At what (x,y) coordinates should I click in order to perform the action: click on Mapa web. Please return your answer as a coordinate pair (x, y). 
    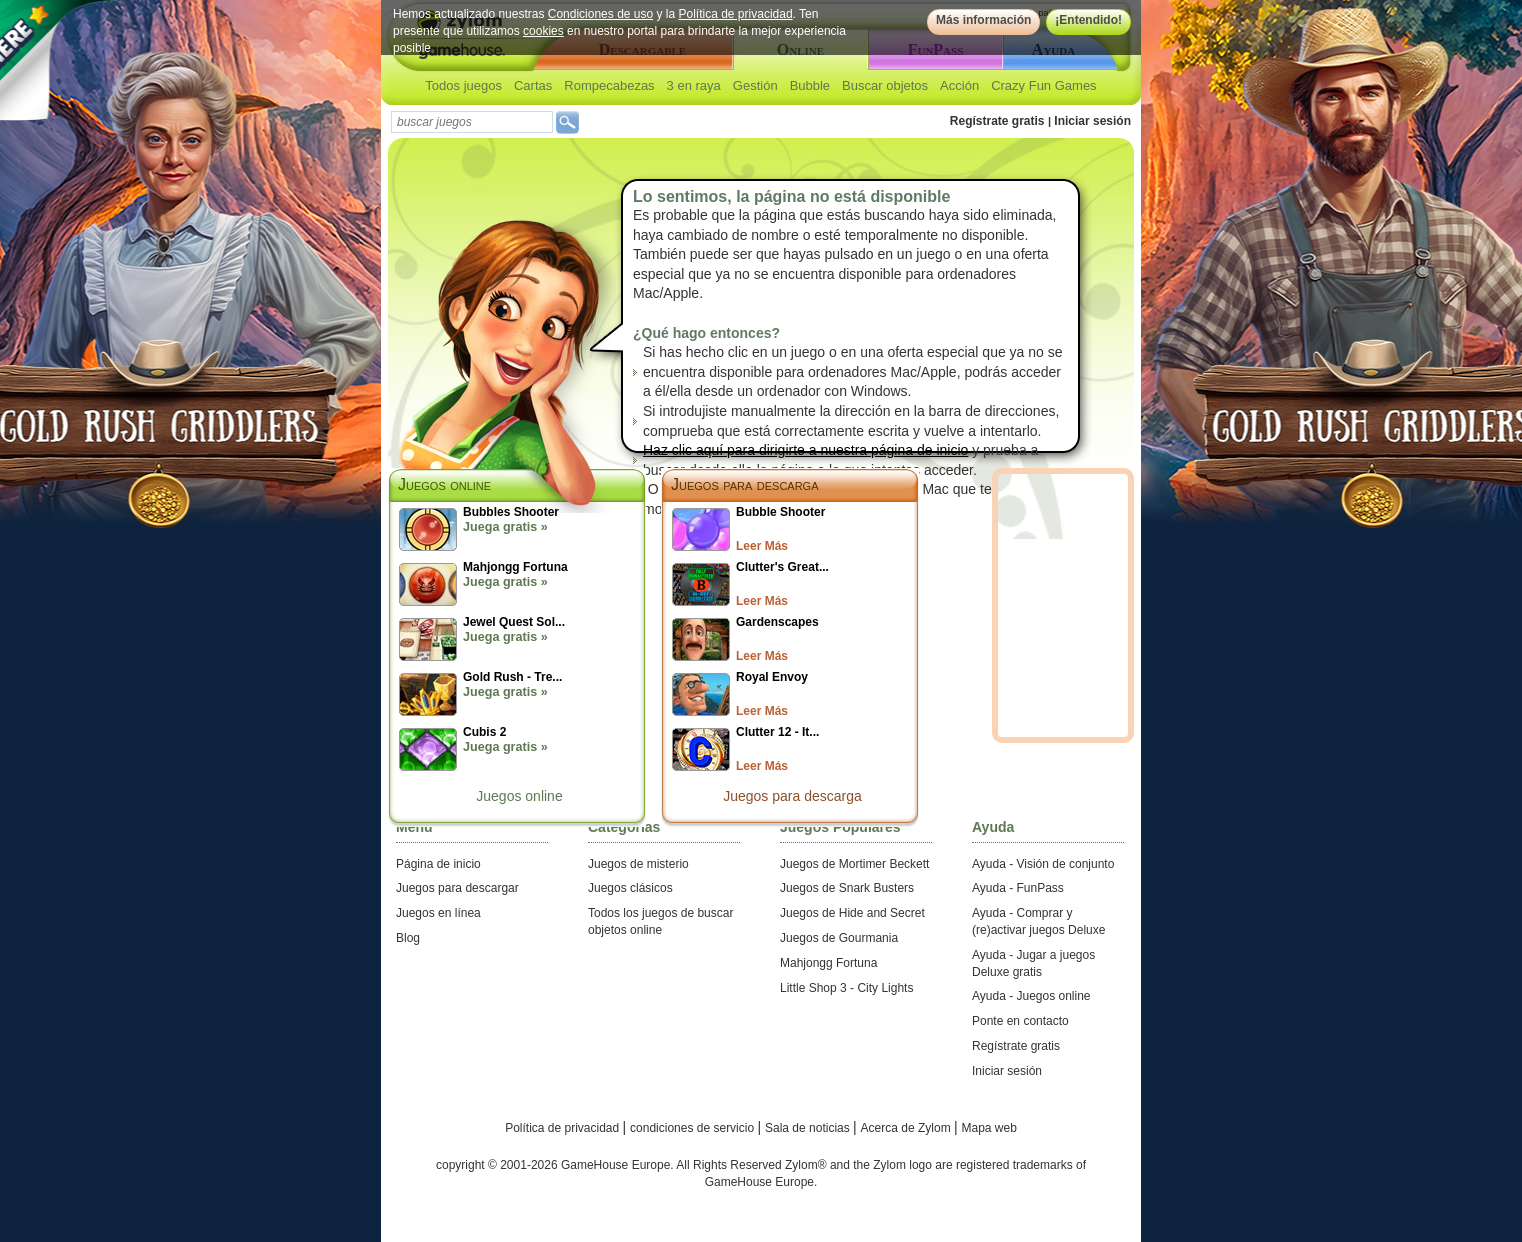
    Looking at the image, I should click on (989, 1128).